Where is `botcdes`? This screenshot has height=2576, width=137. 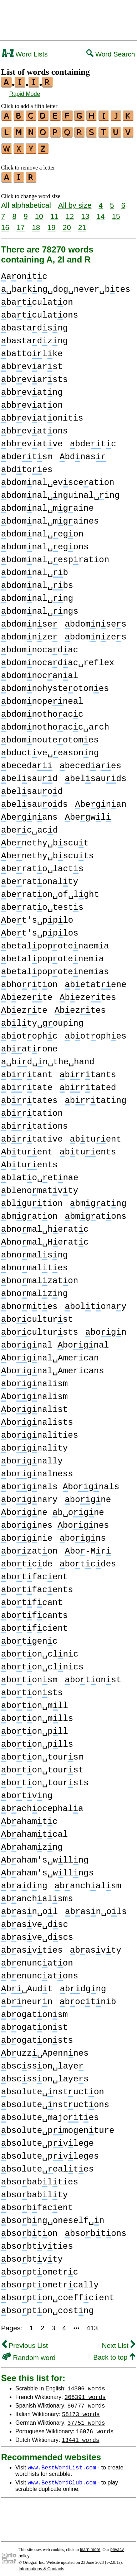
botcdes is located at coordinates (88, 1560).